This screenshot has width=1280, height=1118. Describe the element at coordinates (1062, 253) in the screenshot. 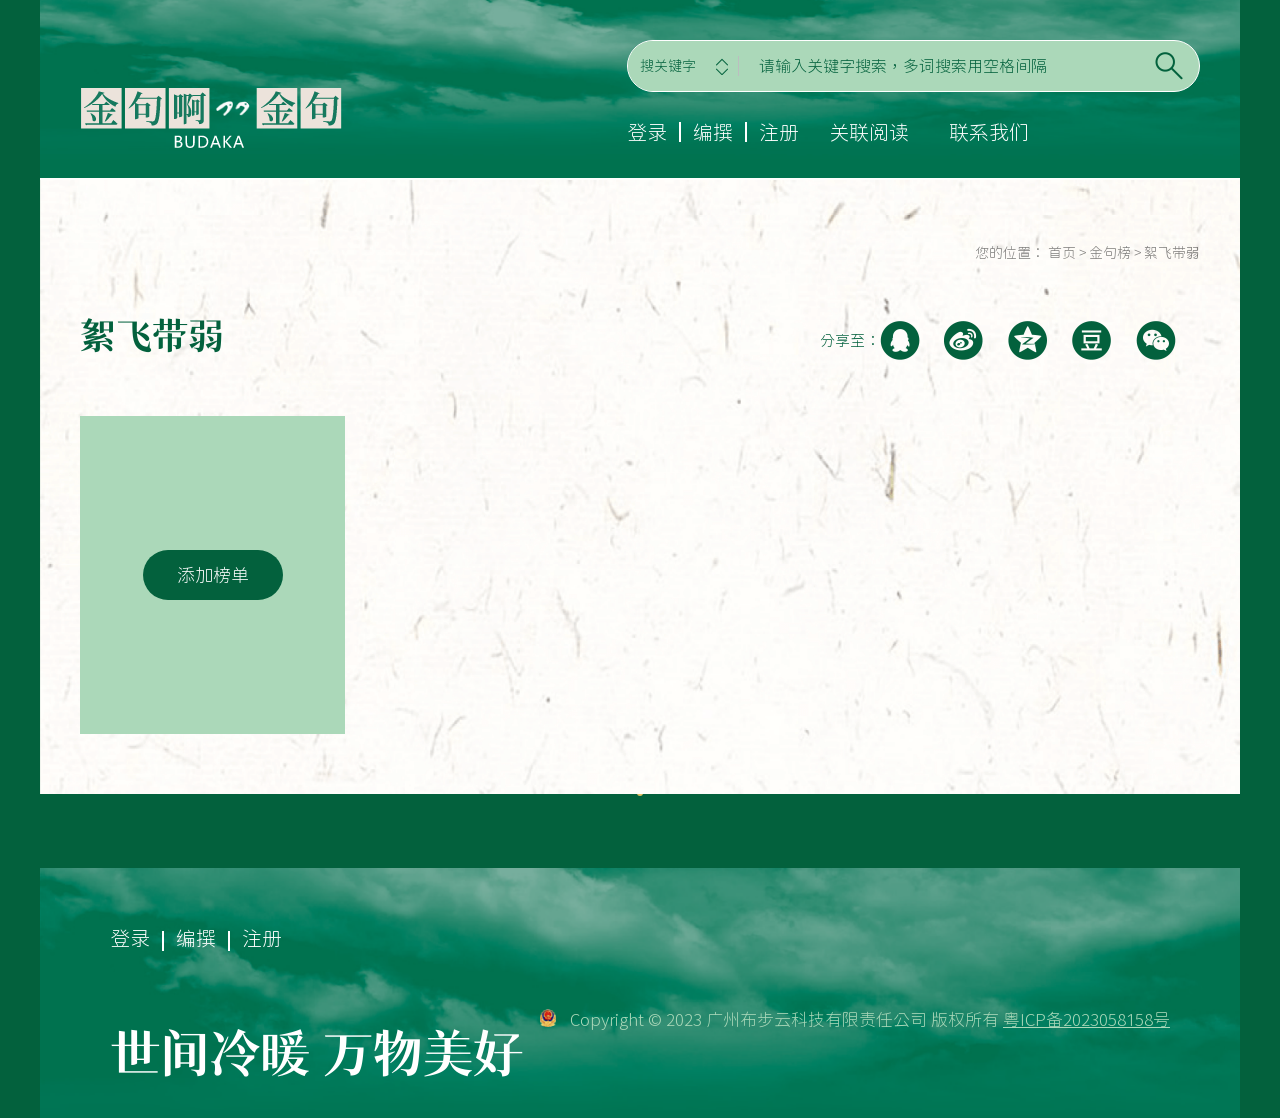

I see `首页` at that location.